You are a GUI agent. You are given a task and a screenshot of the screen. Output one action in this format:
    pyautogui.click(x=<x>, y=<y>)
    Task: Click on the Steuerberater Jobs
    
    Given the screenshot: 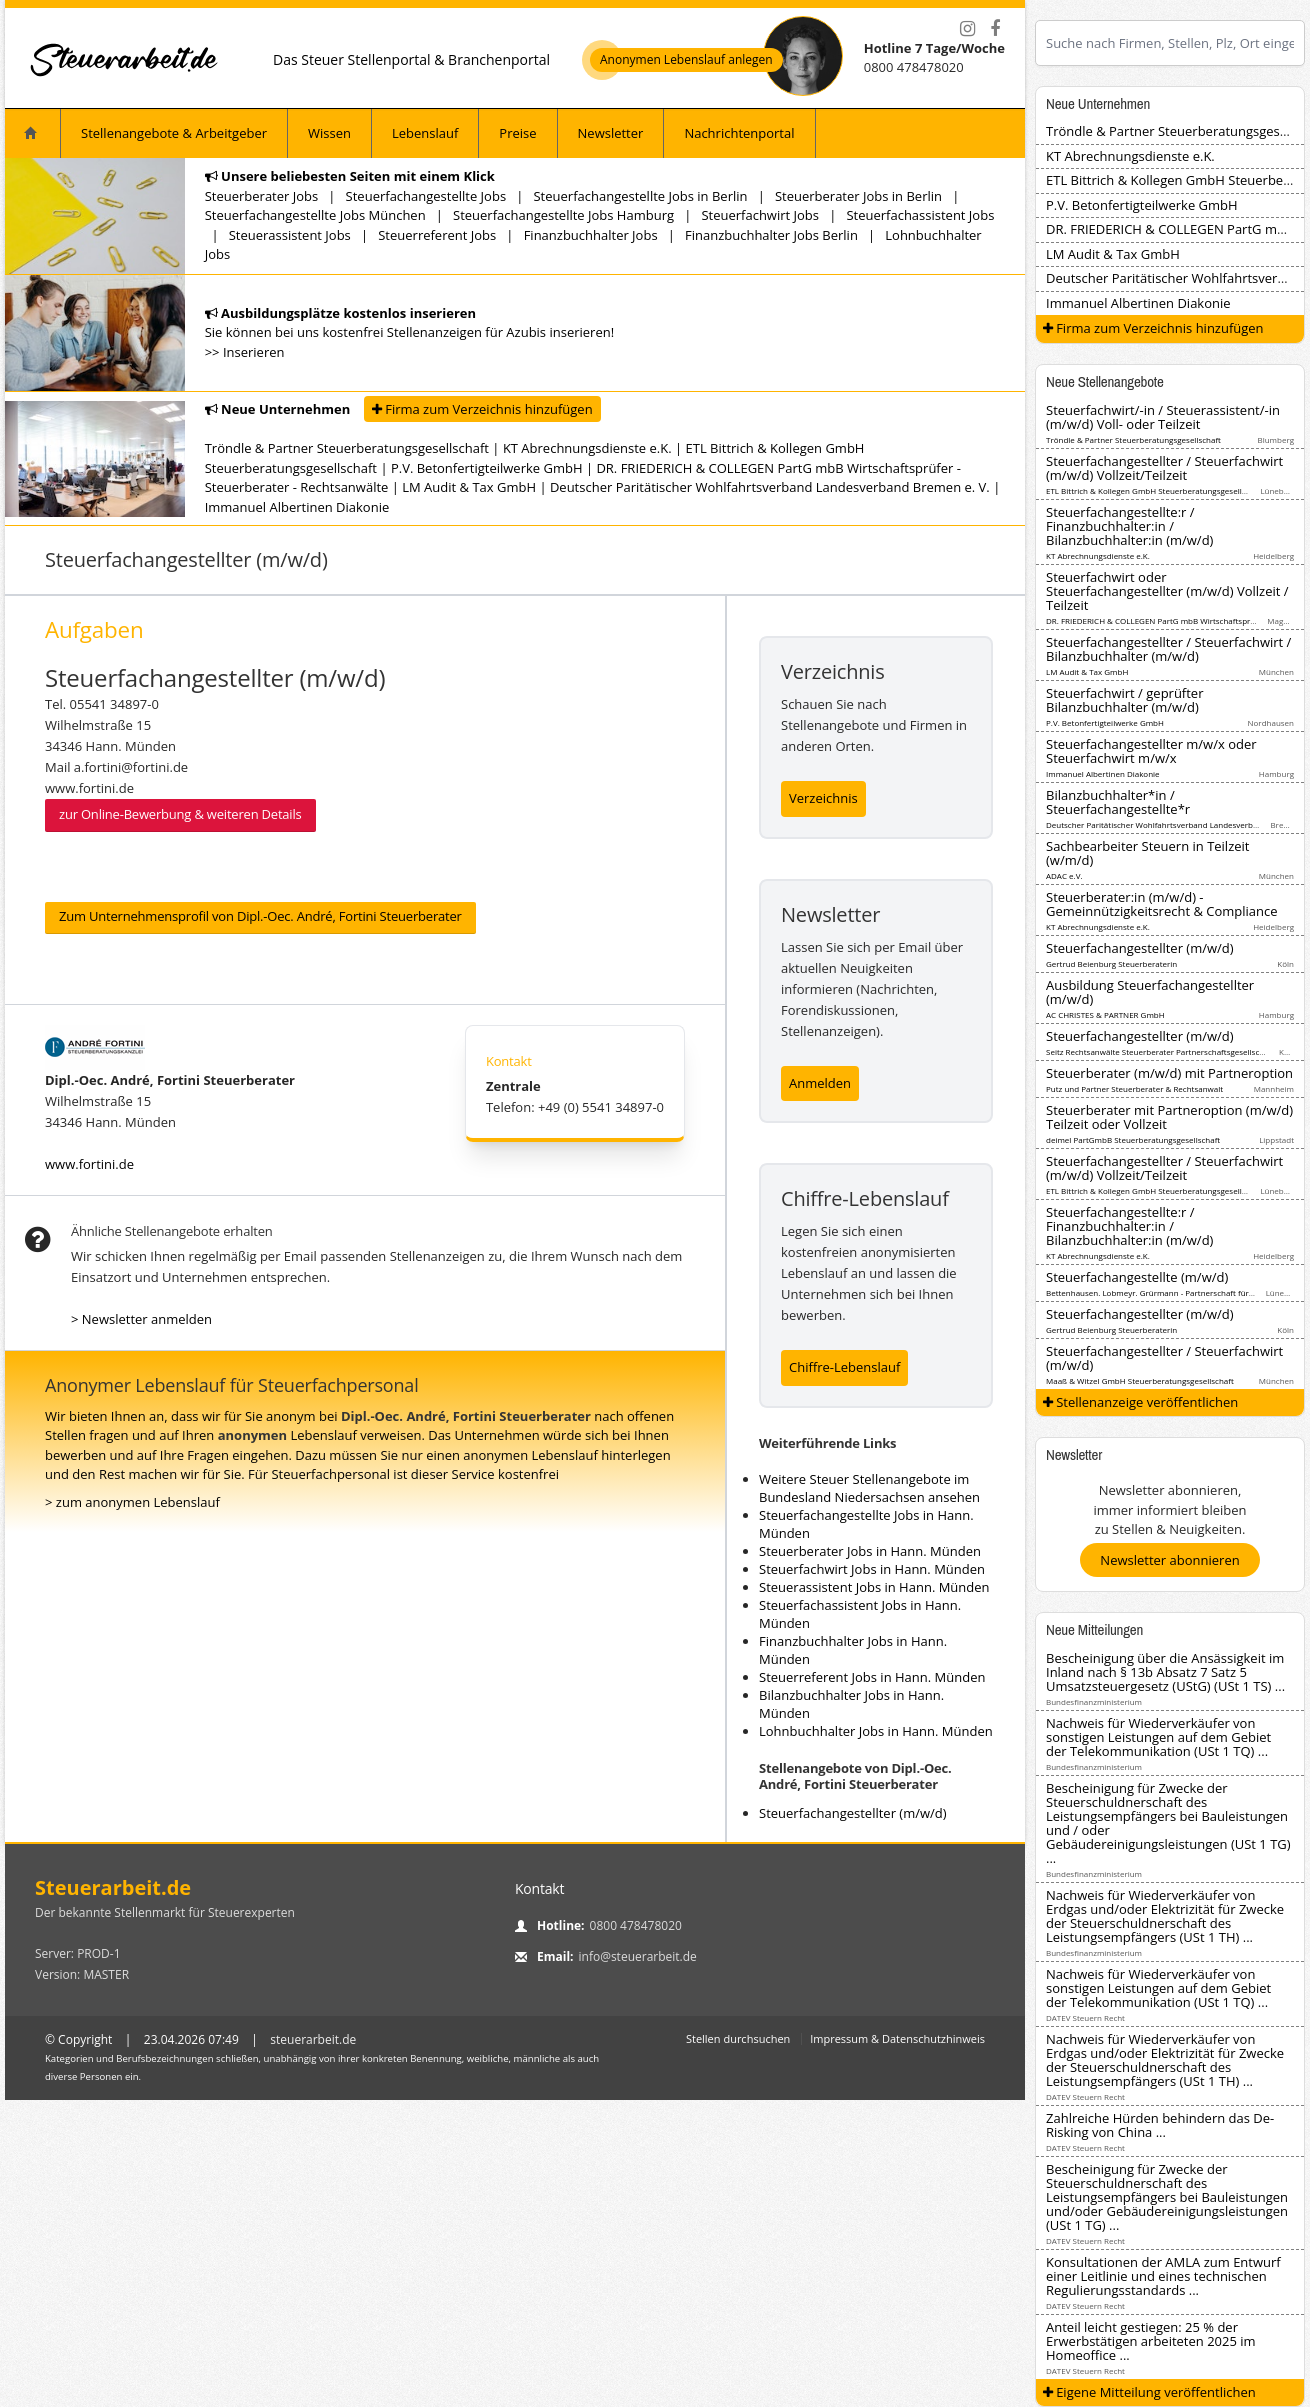 What is the action you would take?
    pyautogui.click(x=262, y=196)
    